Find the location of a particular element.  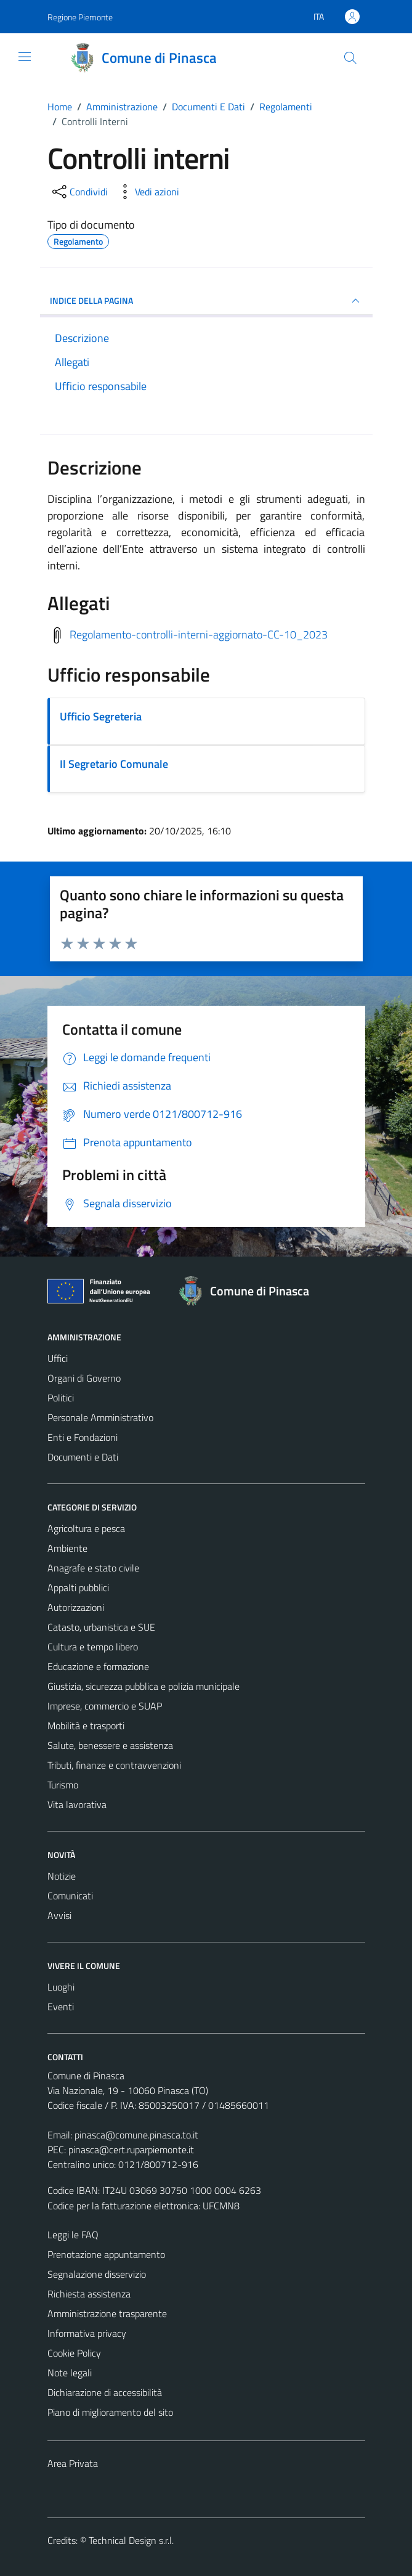

Anagrafe e stato civile is located at coordinates (93, 1567).